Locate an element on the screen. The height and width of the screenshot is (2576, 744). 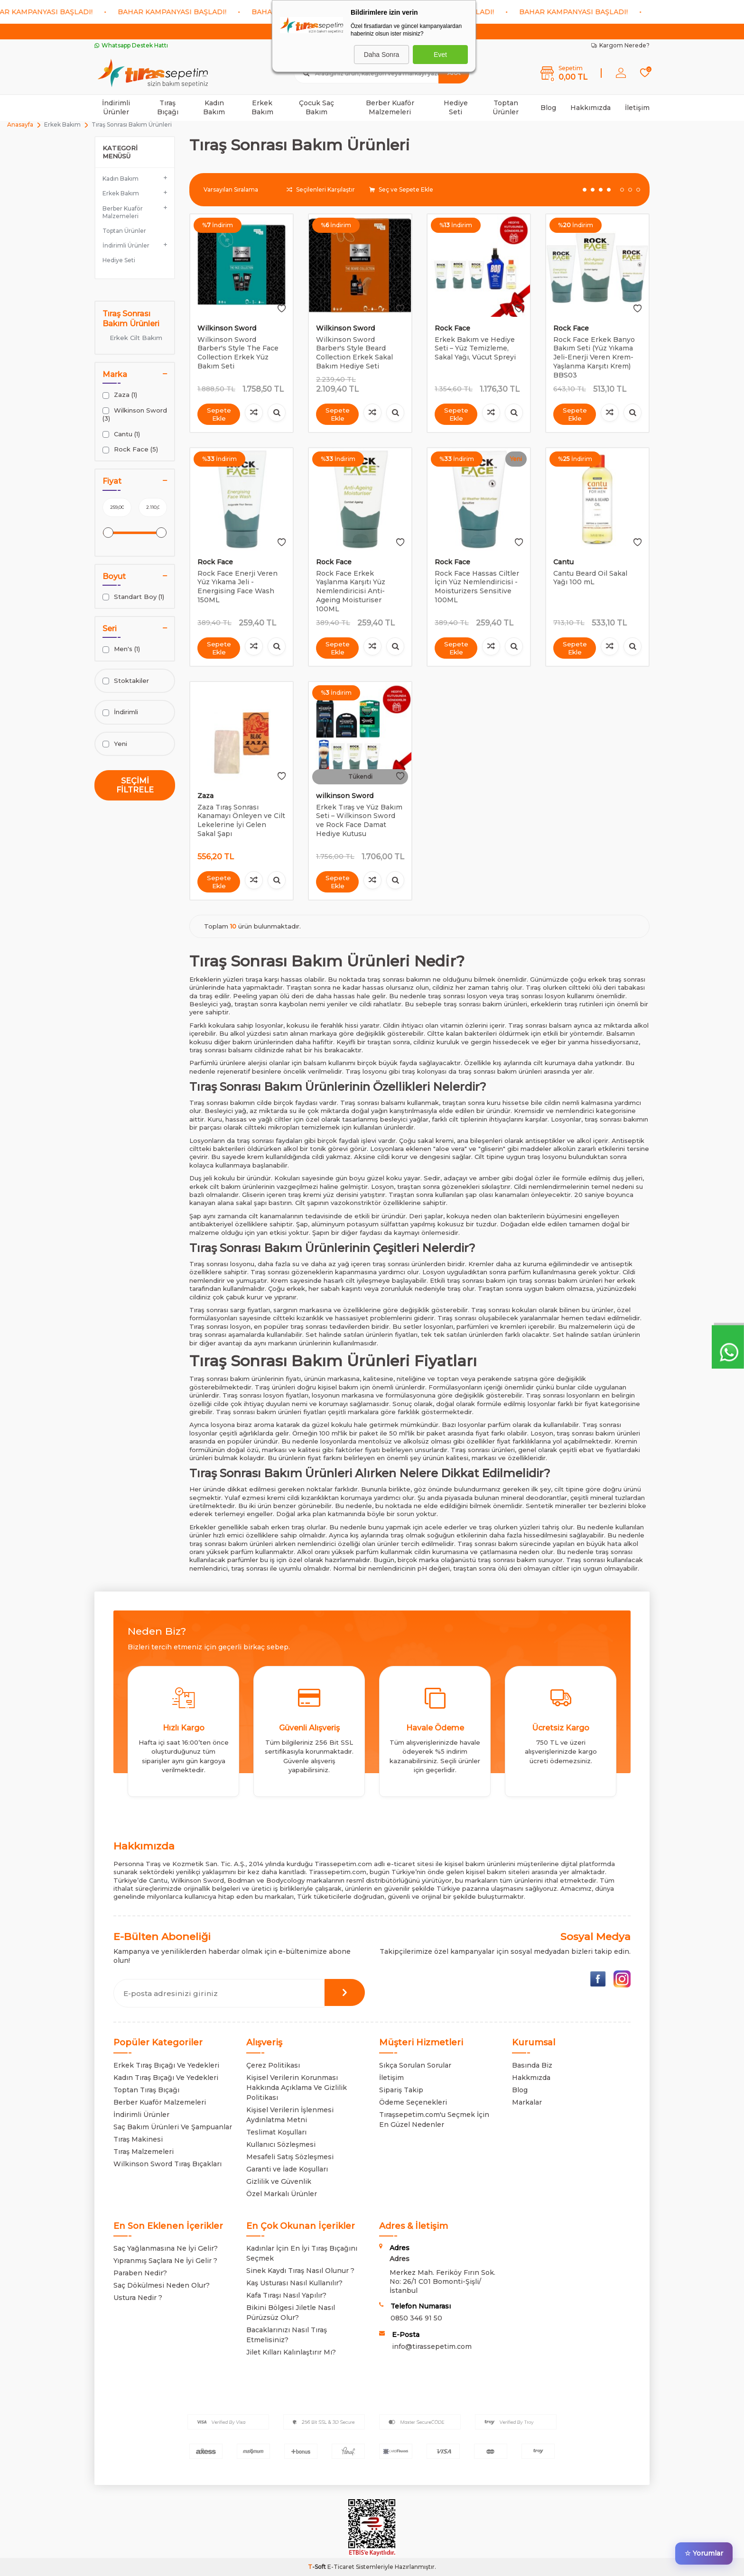
Stoktakiler is located at coordinates (125, 681).